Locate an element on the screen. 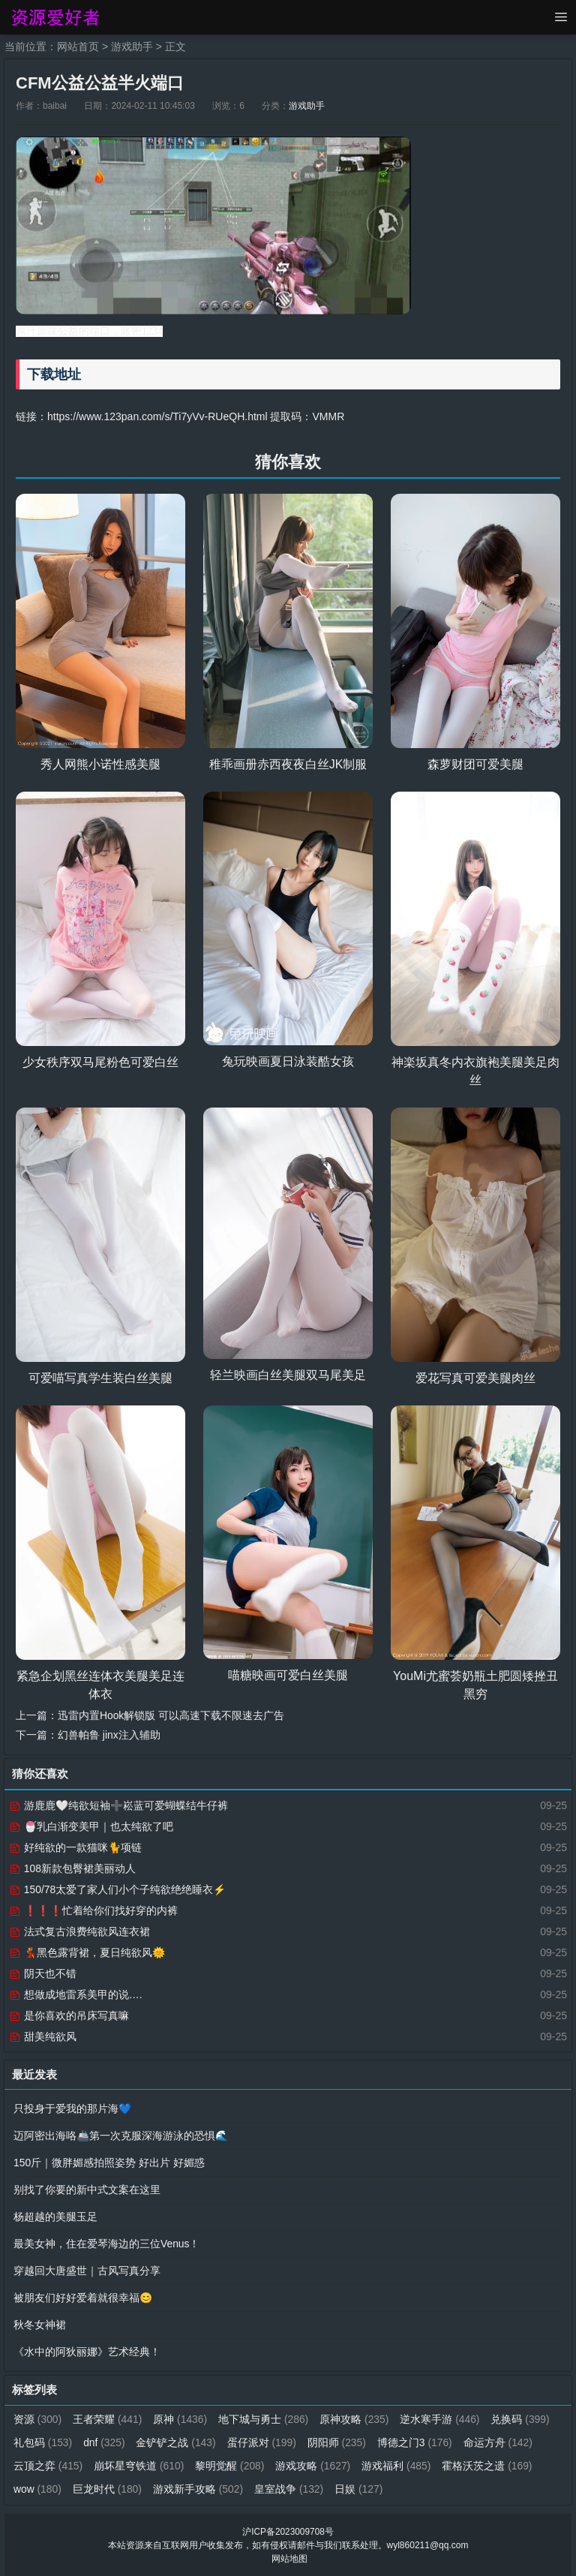 The width and height of the screenshot is (576, 2576). 是你喜欢的吊床写真嘛 is located at coordinates (69, 2015).